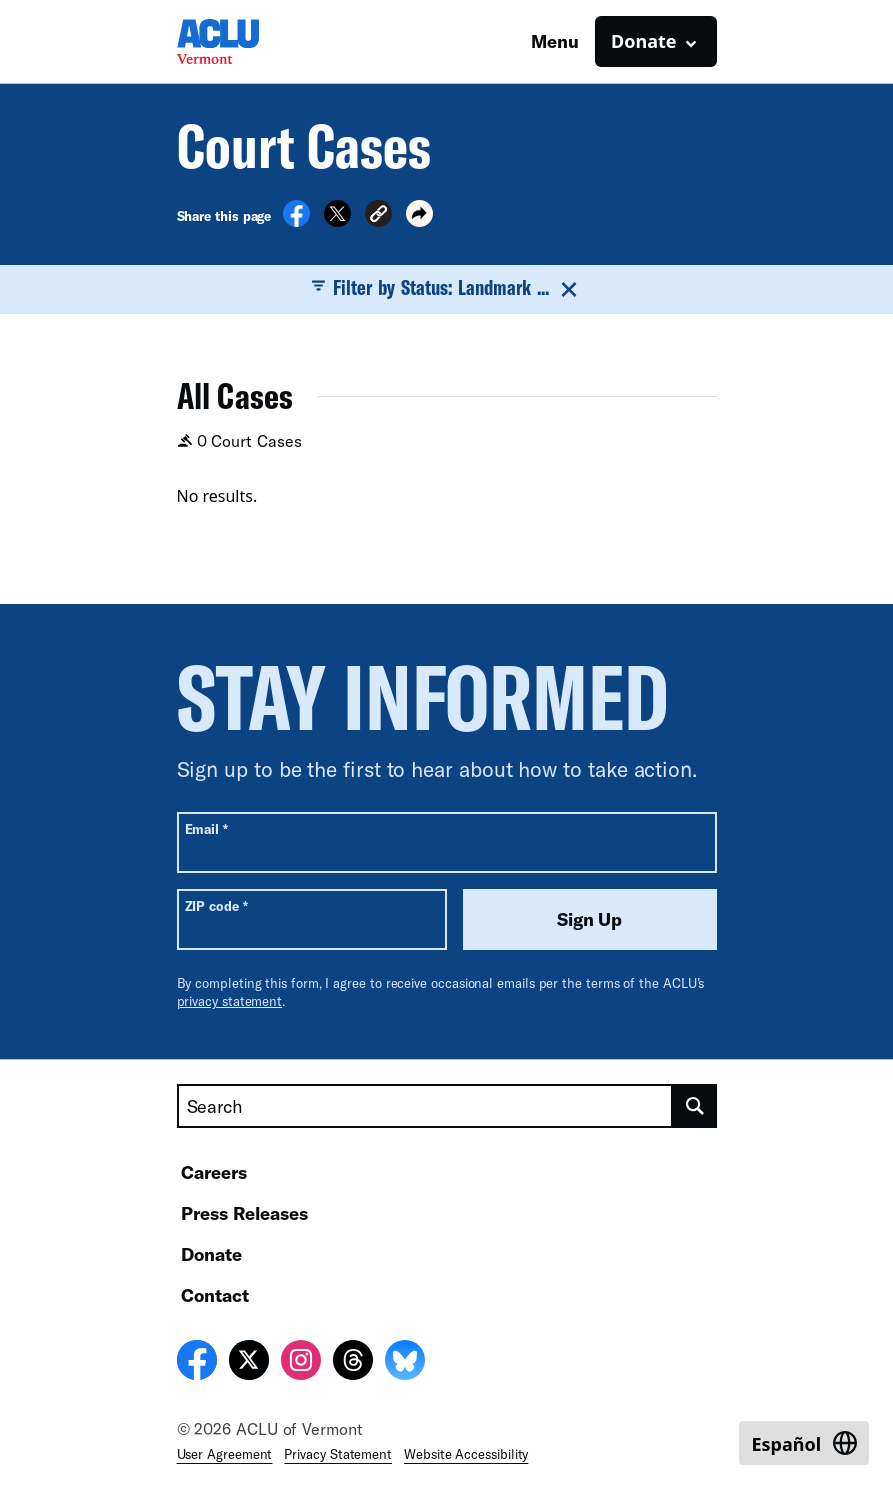  What do you see at coordinates (337, 221) in the screenshot?
I see `[Share on X]` at bounding box center [337, 221].